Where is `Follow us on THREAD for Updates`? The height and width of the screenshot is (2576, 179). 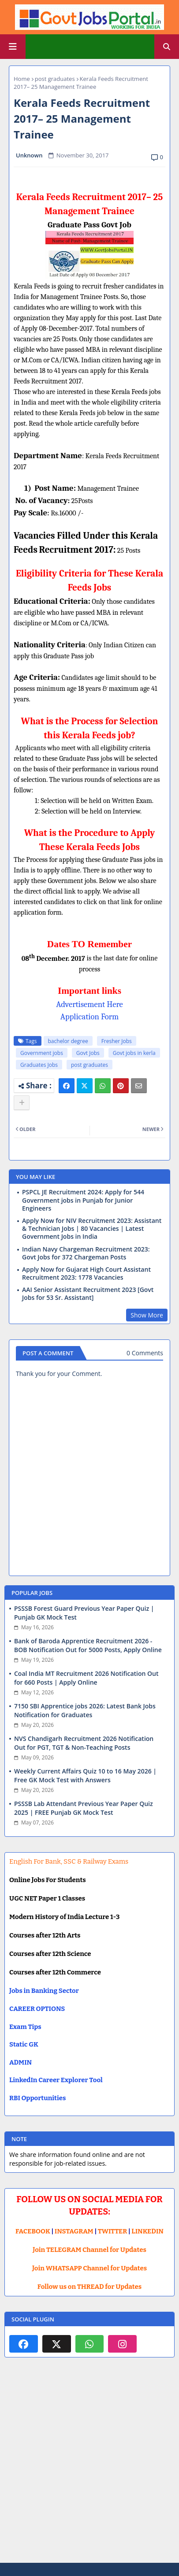
Follow us on THREAD for Updates is located at coordinates (89, 2287).